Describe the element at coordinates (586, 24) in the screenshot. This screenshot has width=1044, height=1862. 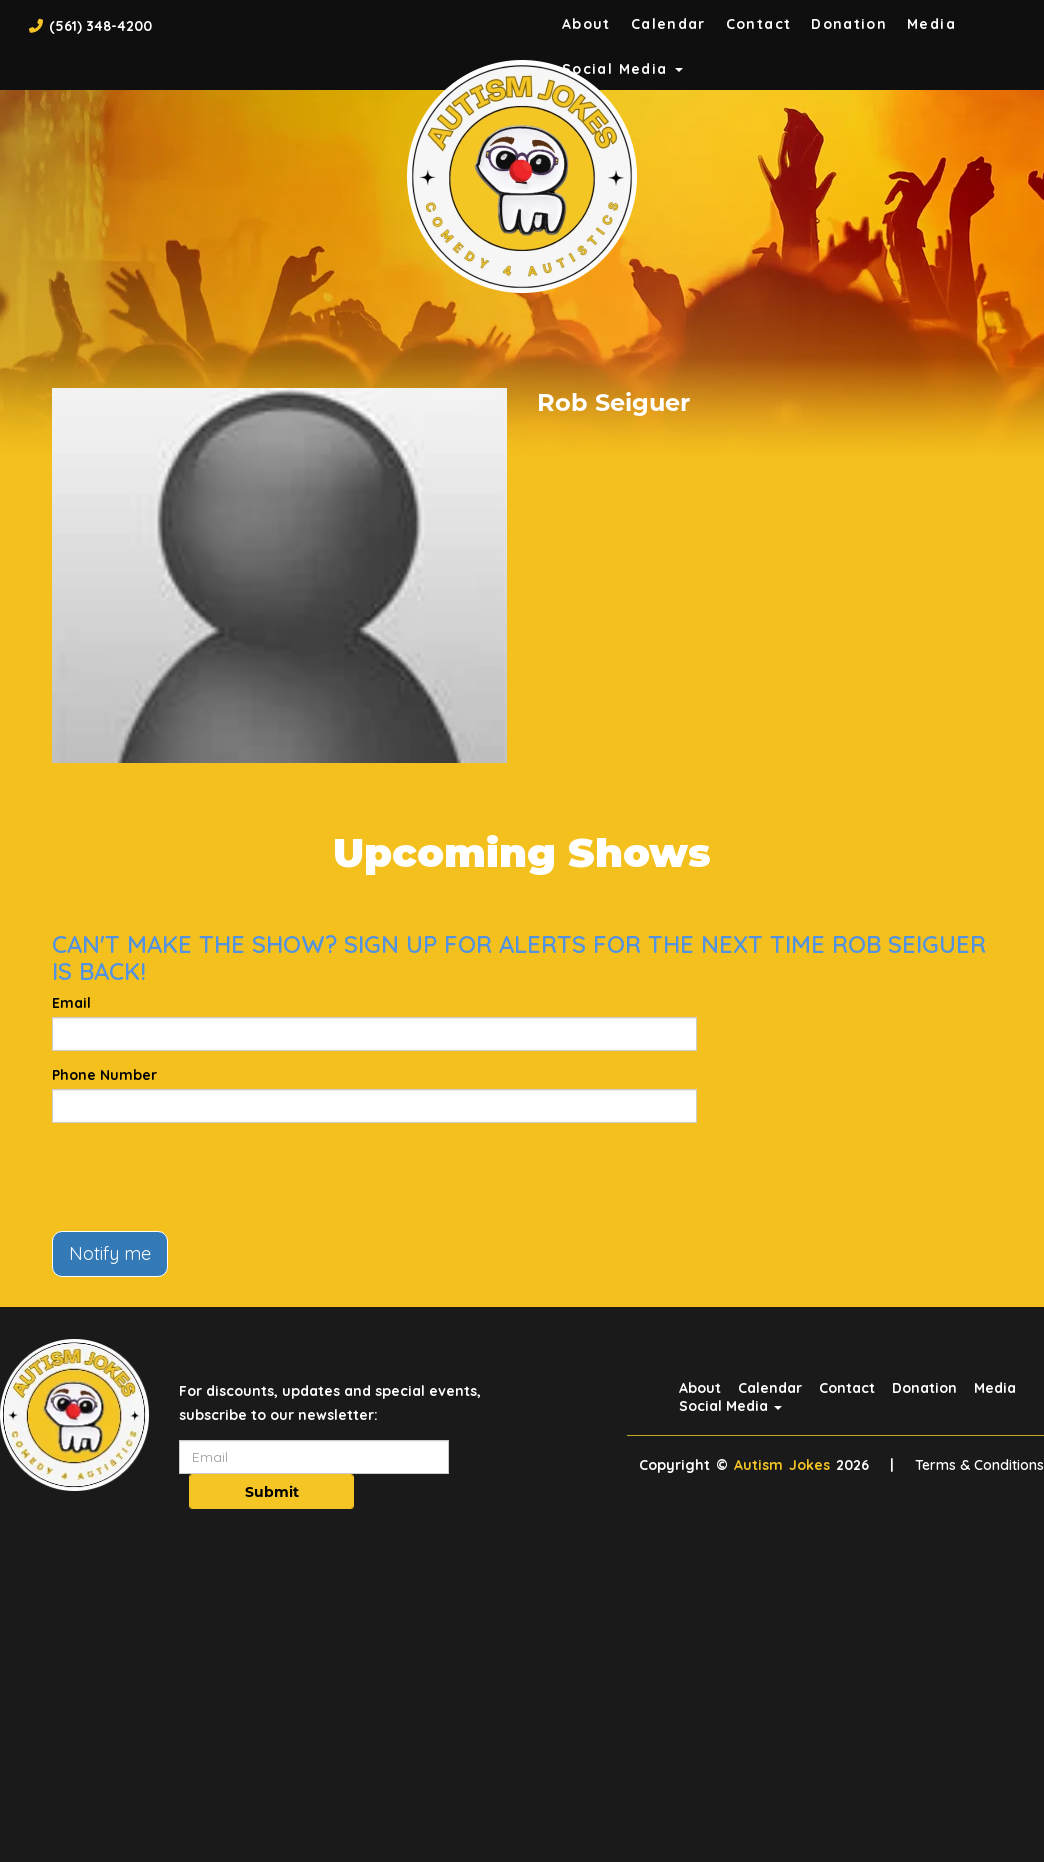
I see `About` at that location.